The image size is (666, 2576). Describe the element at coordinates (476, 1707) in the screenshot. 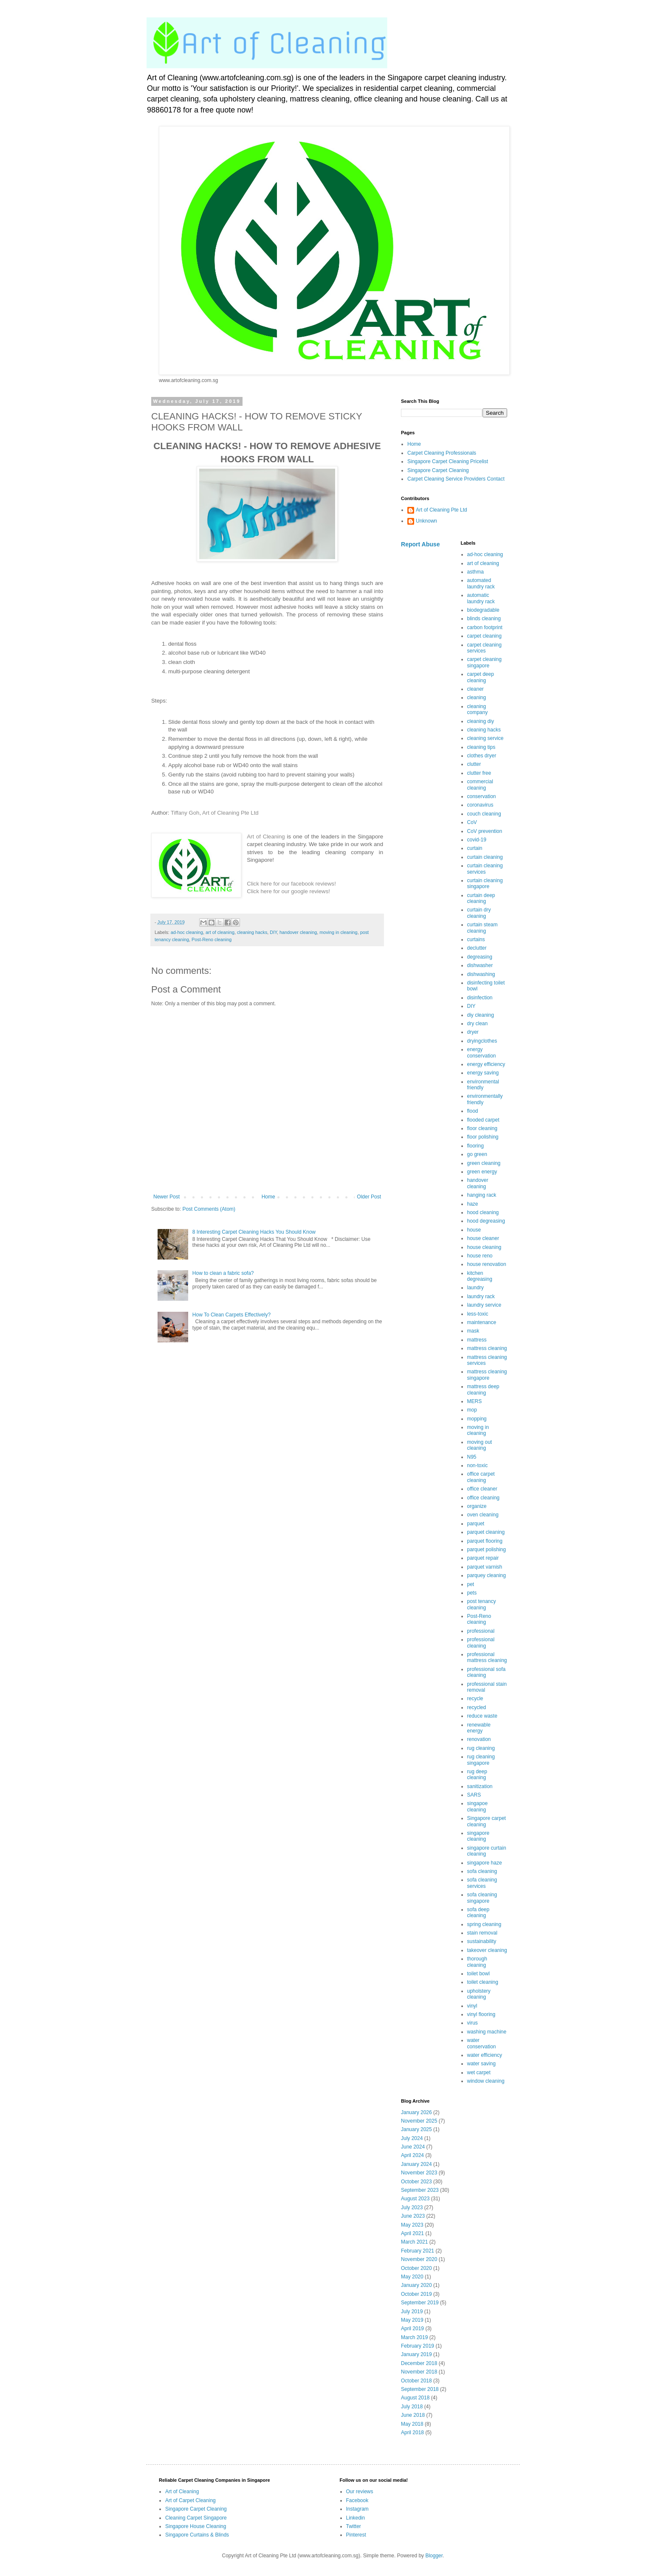

I see `recycled` at that location.